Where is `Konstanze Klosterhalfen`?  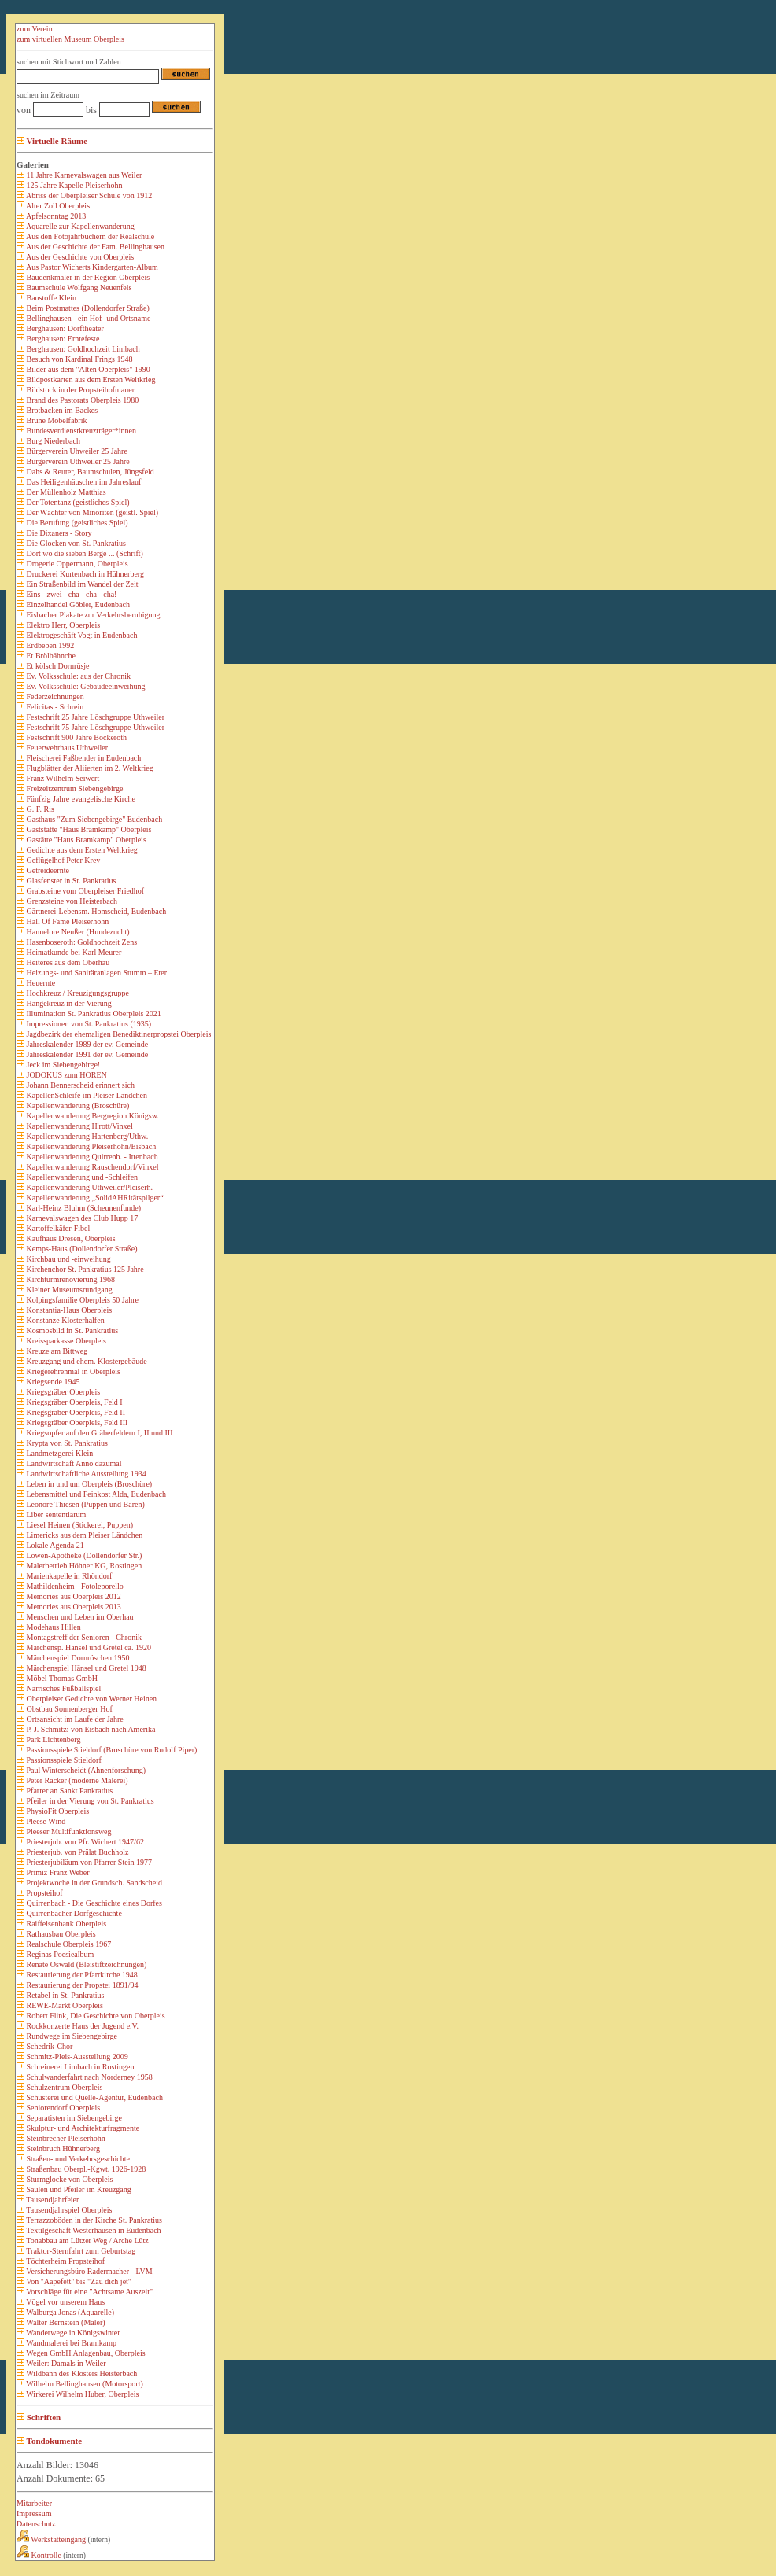 Konstanze Klosterhalfen is located at coordinates (64, 1320).